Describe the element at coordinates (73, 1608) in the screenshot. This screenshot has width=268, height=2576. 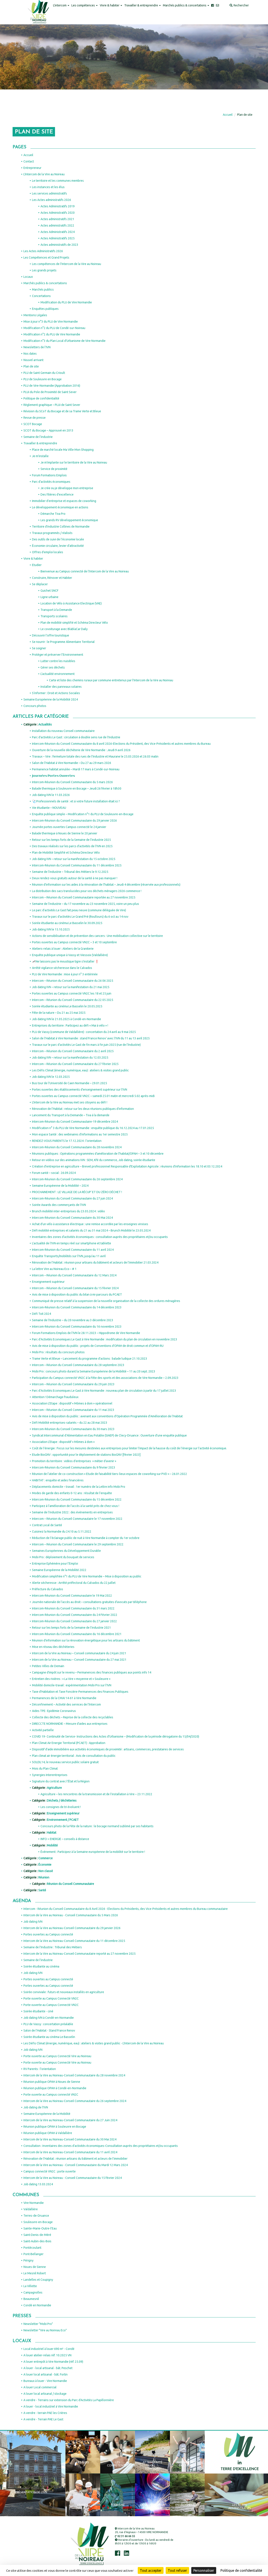
I see `Intercom-Réunion du Conseil Communautaire du 31 mars 2022` at that location.